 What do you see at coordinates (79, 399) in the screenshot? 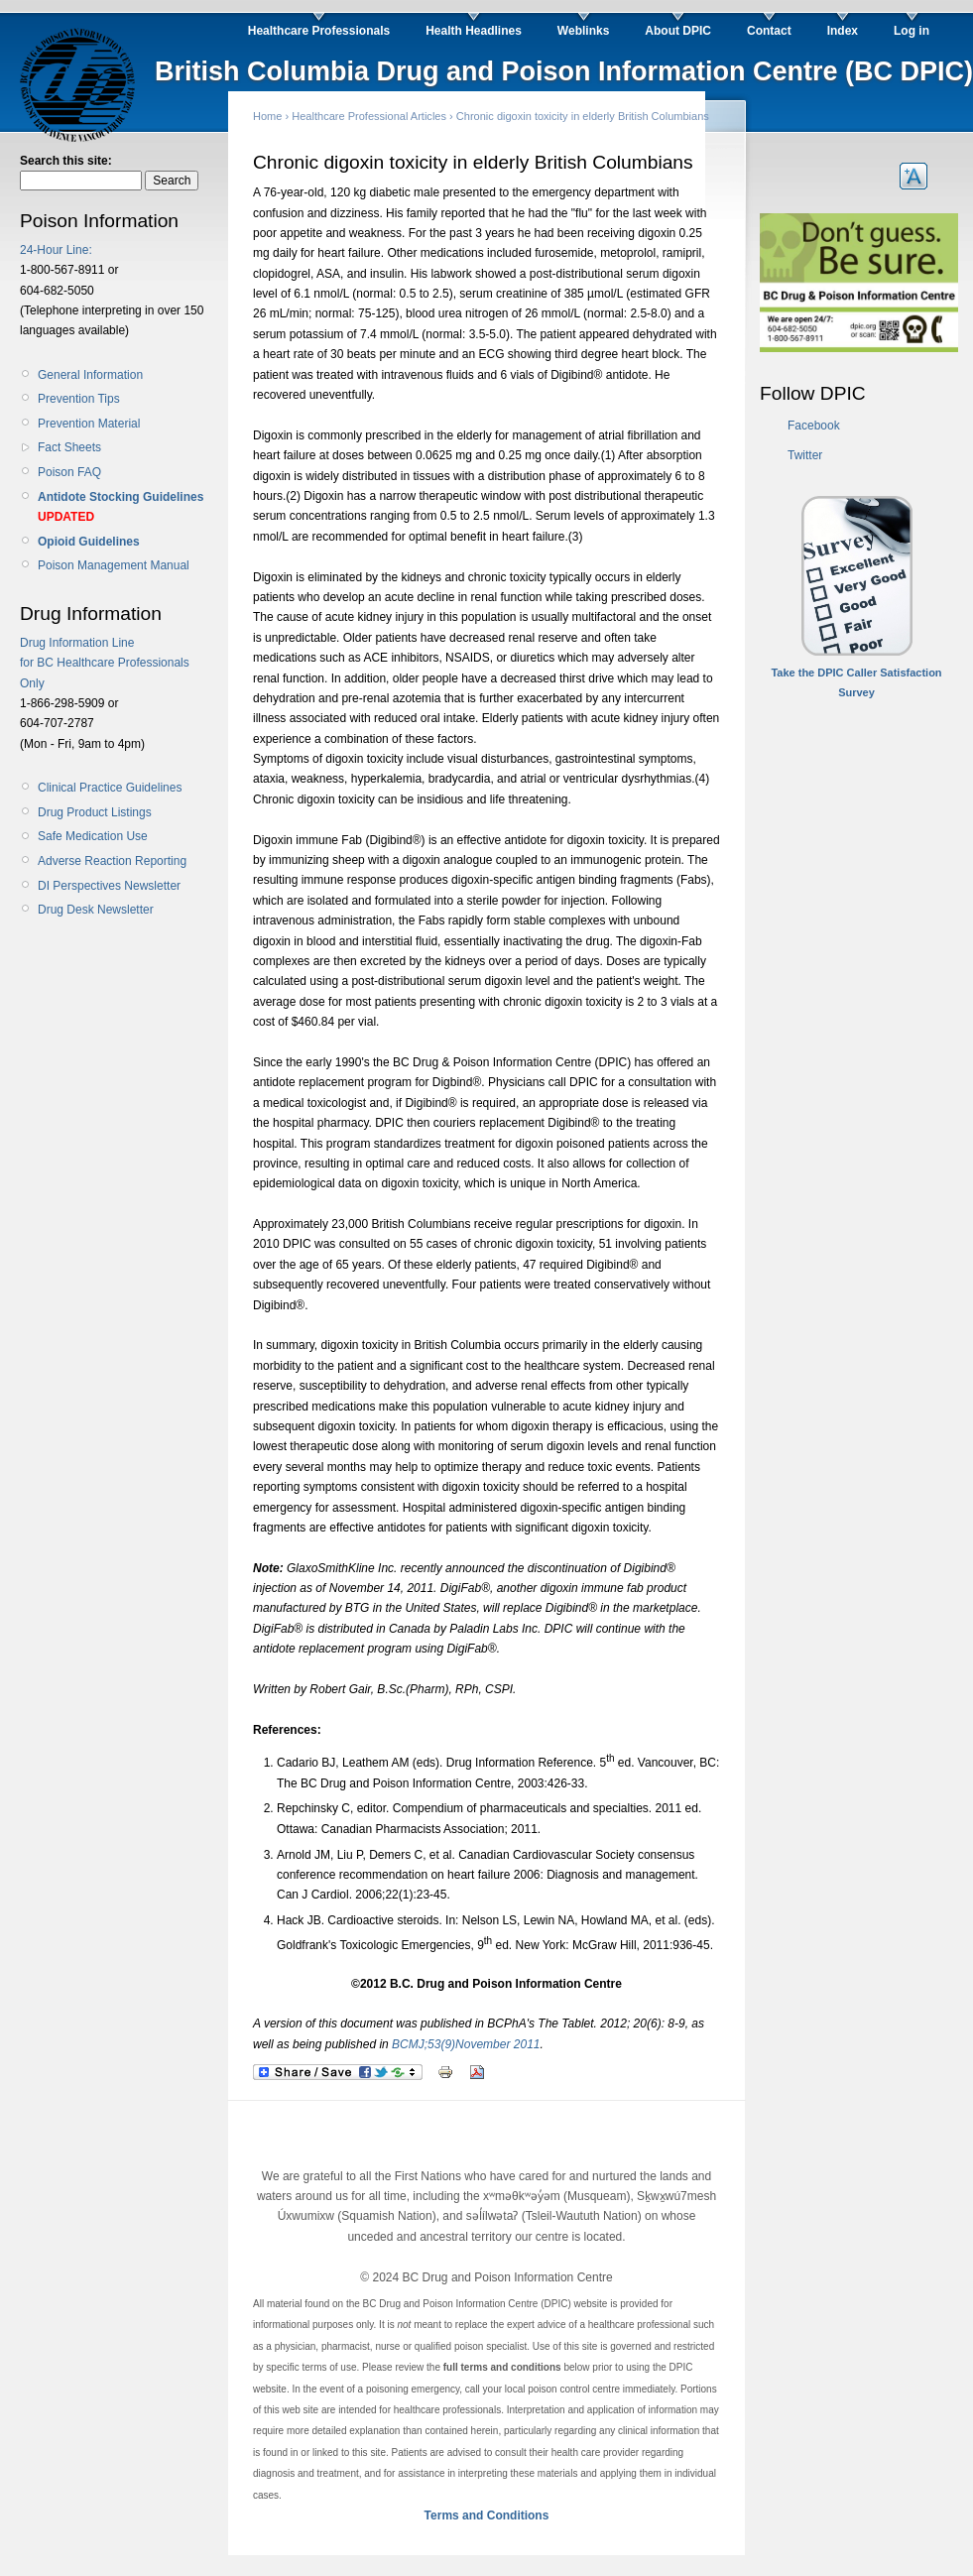
I see `Prevention Tips` at bounding box center [79, 399].